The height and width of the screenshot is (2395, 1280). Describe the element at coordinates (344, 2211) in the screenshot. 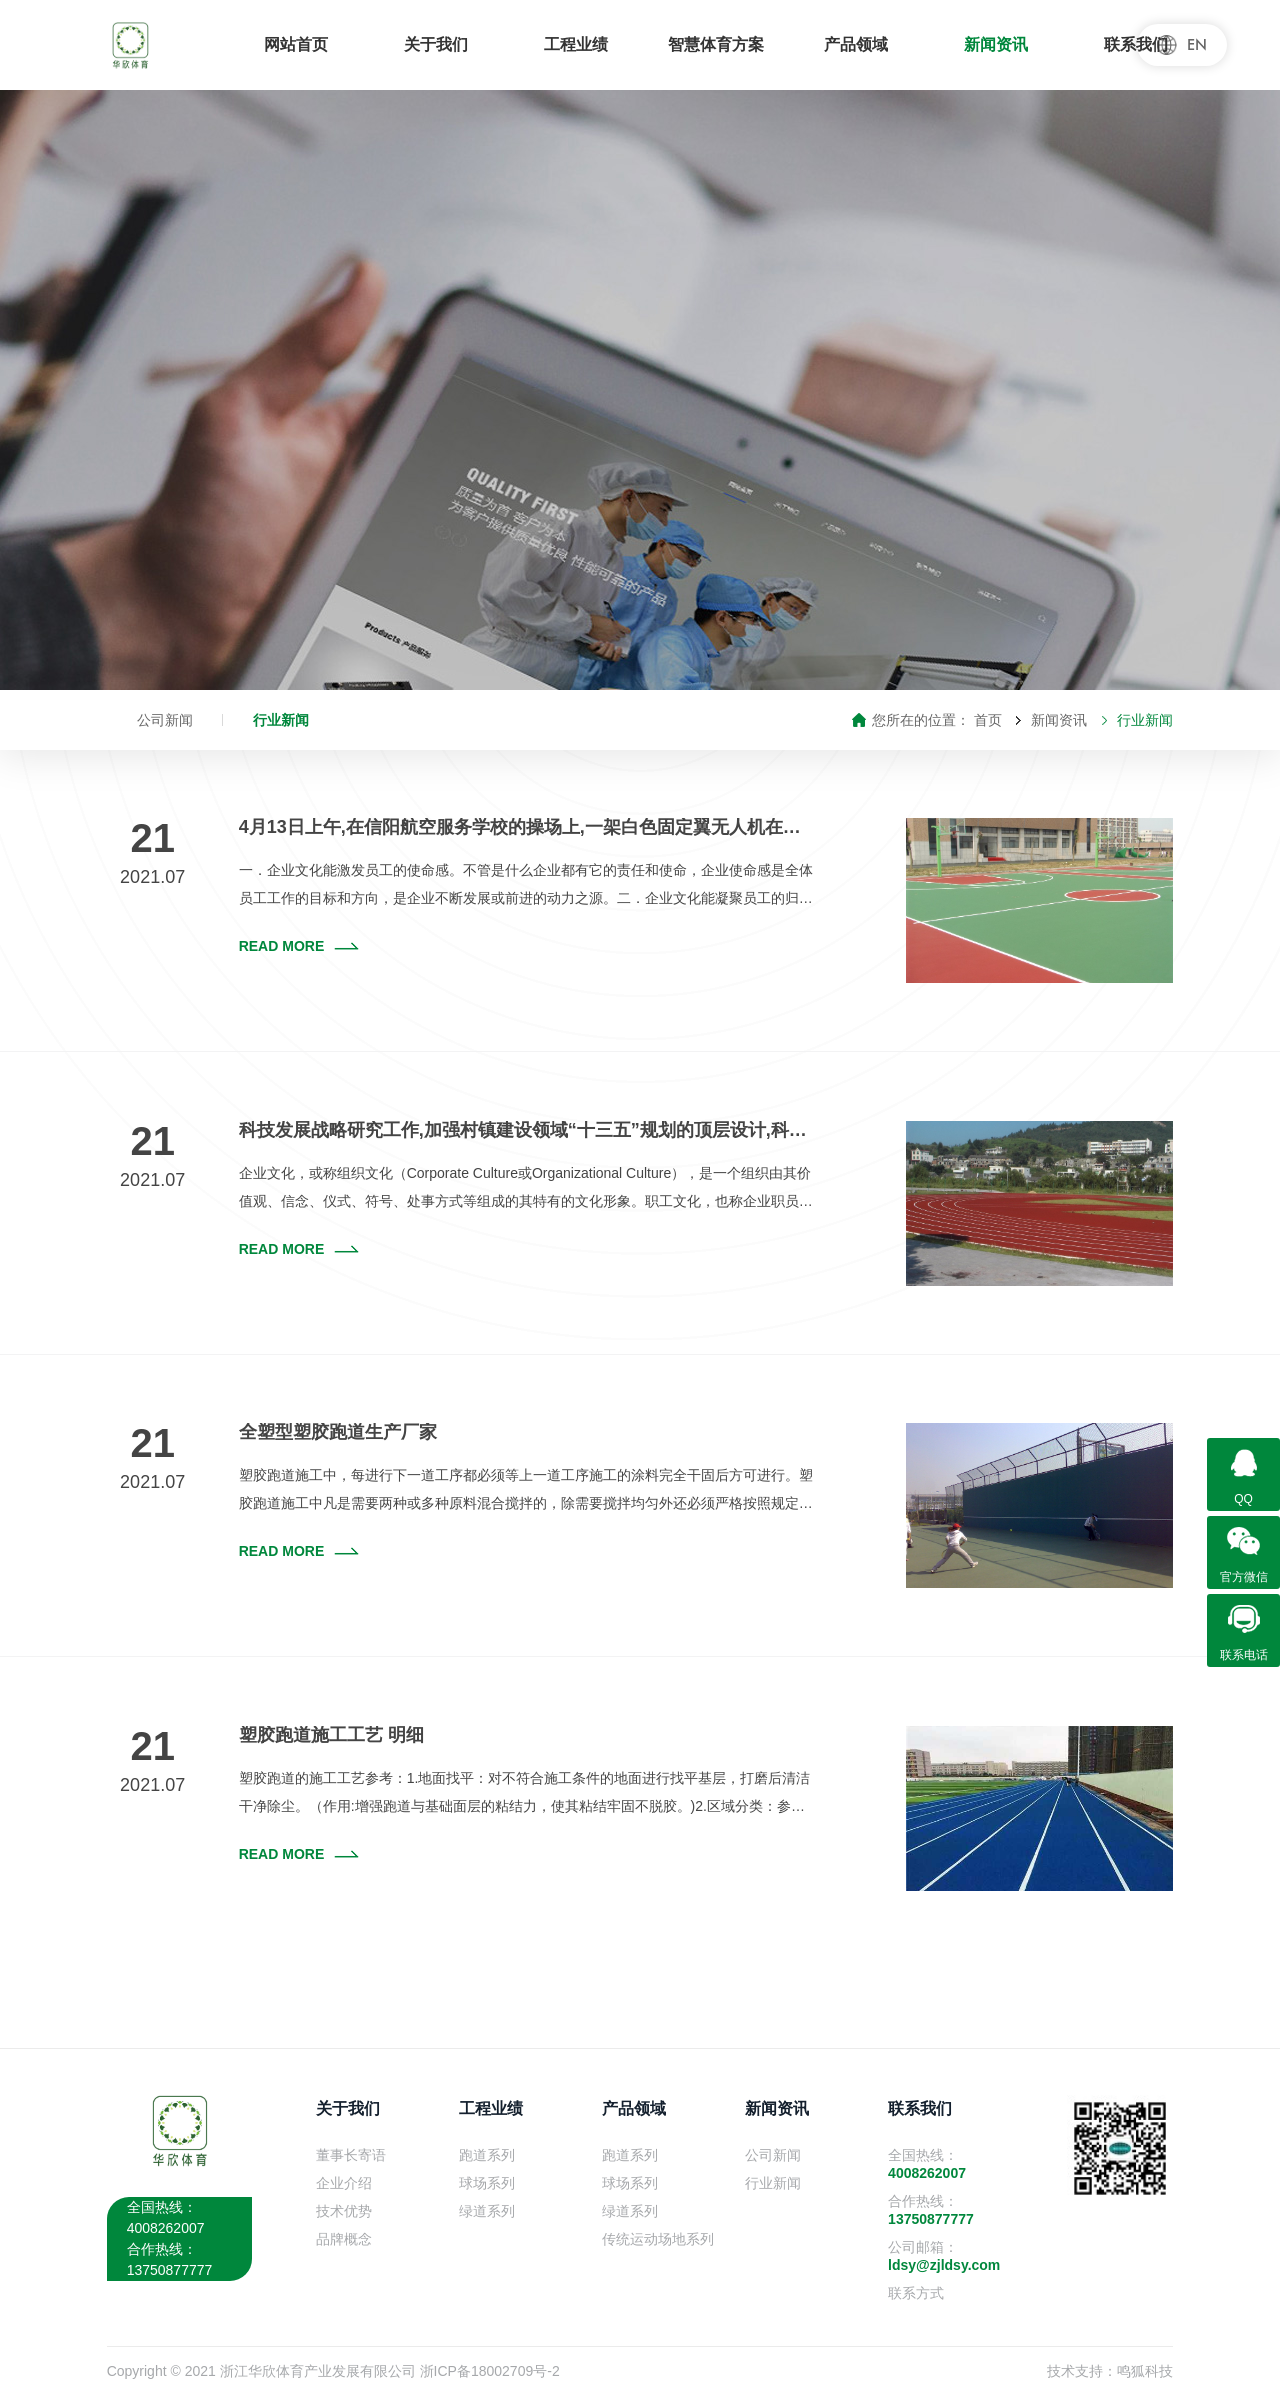

I see `技术优势` at that location.